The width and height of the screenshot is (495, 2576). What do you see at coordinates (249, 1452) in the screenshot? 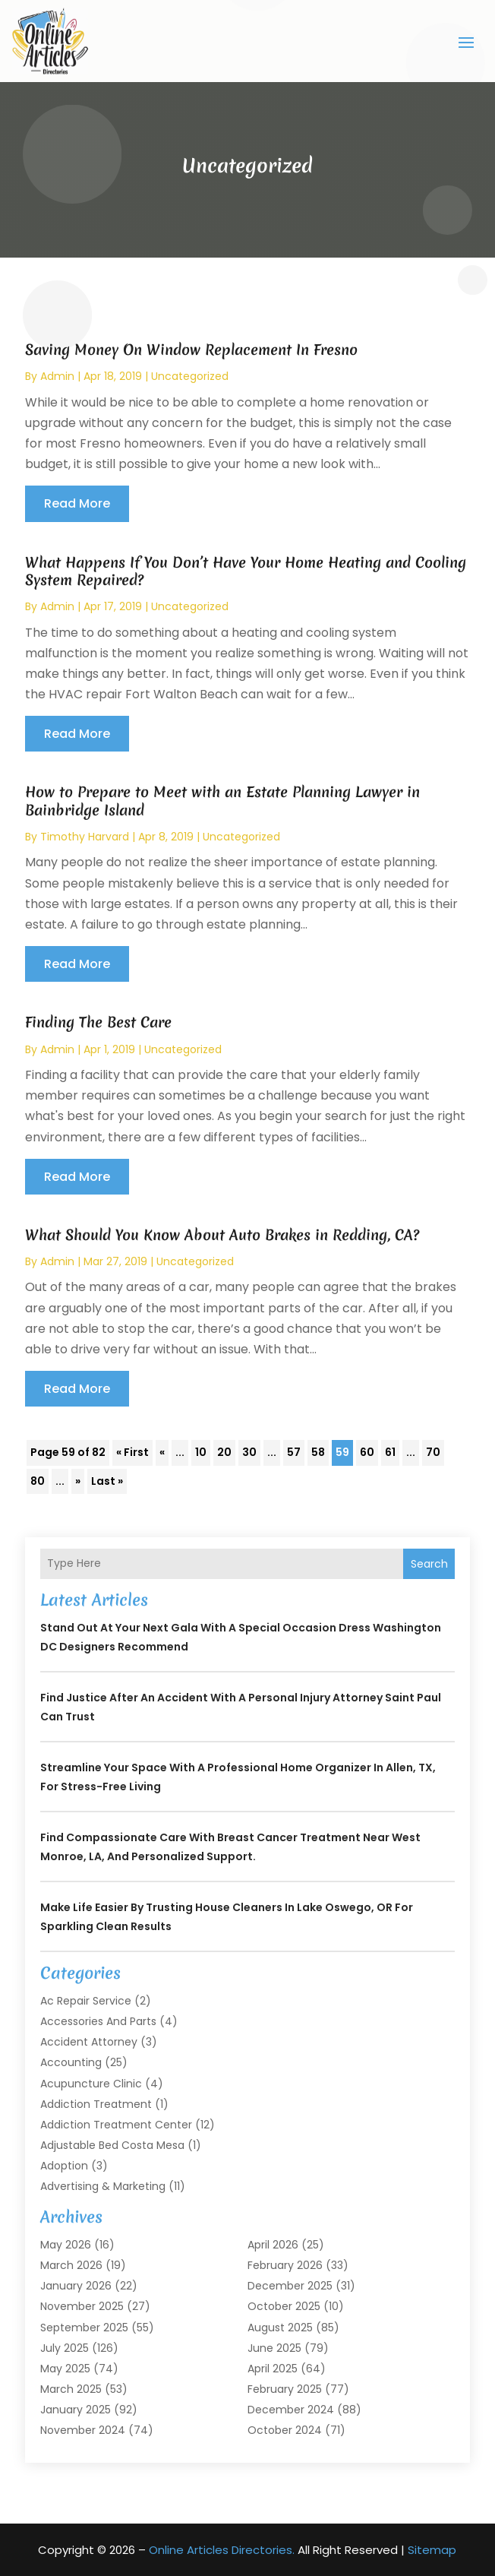
I see `30` at bounding box center [249, 1452].